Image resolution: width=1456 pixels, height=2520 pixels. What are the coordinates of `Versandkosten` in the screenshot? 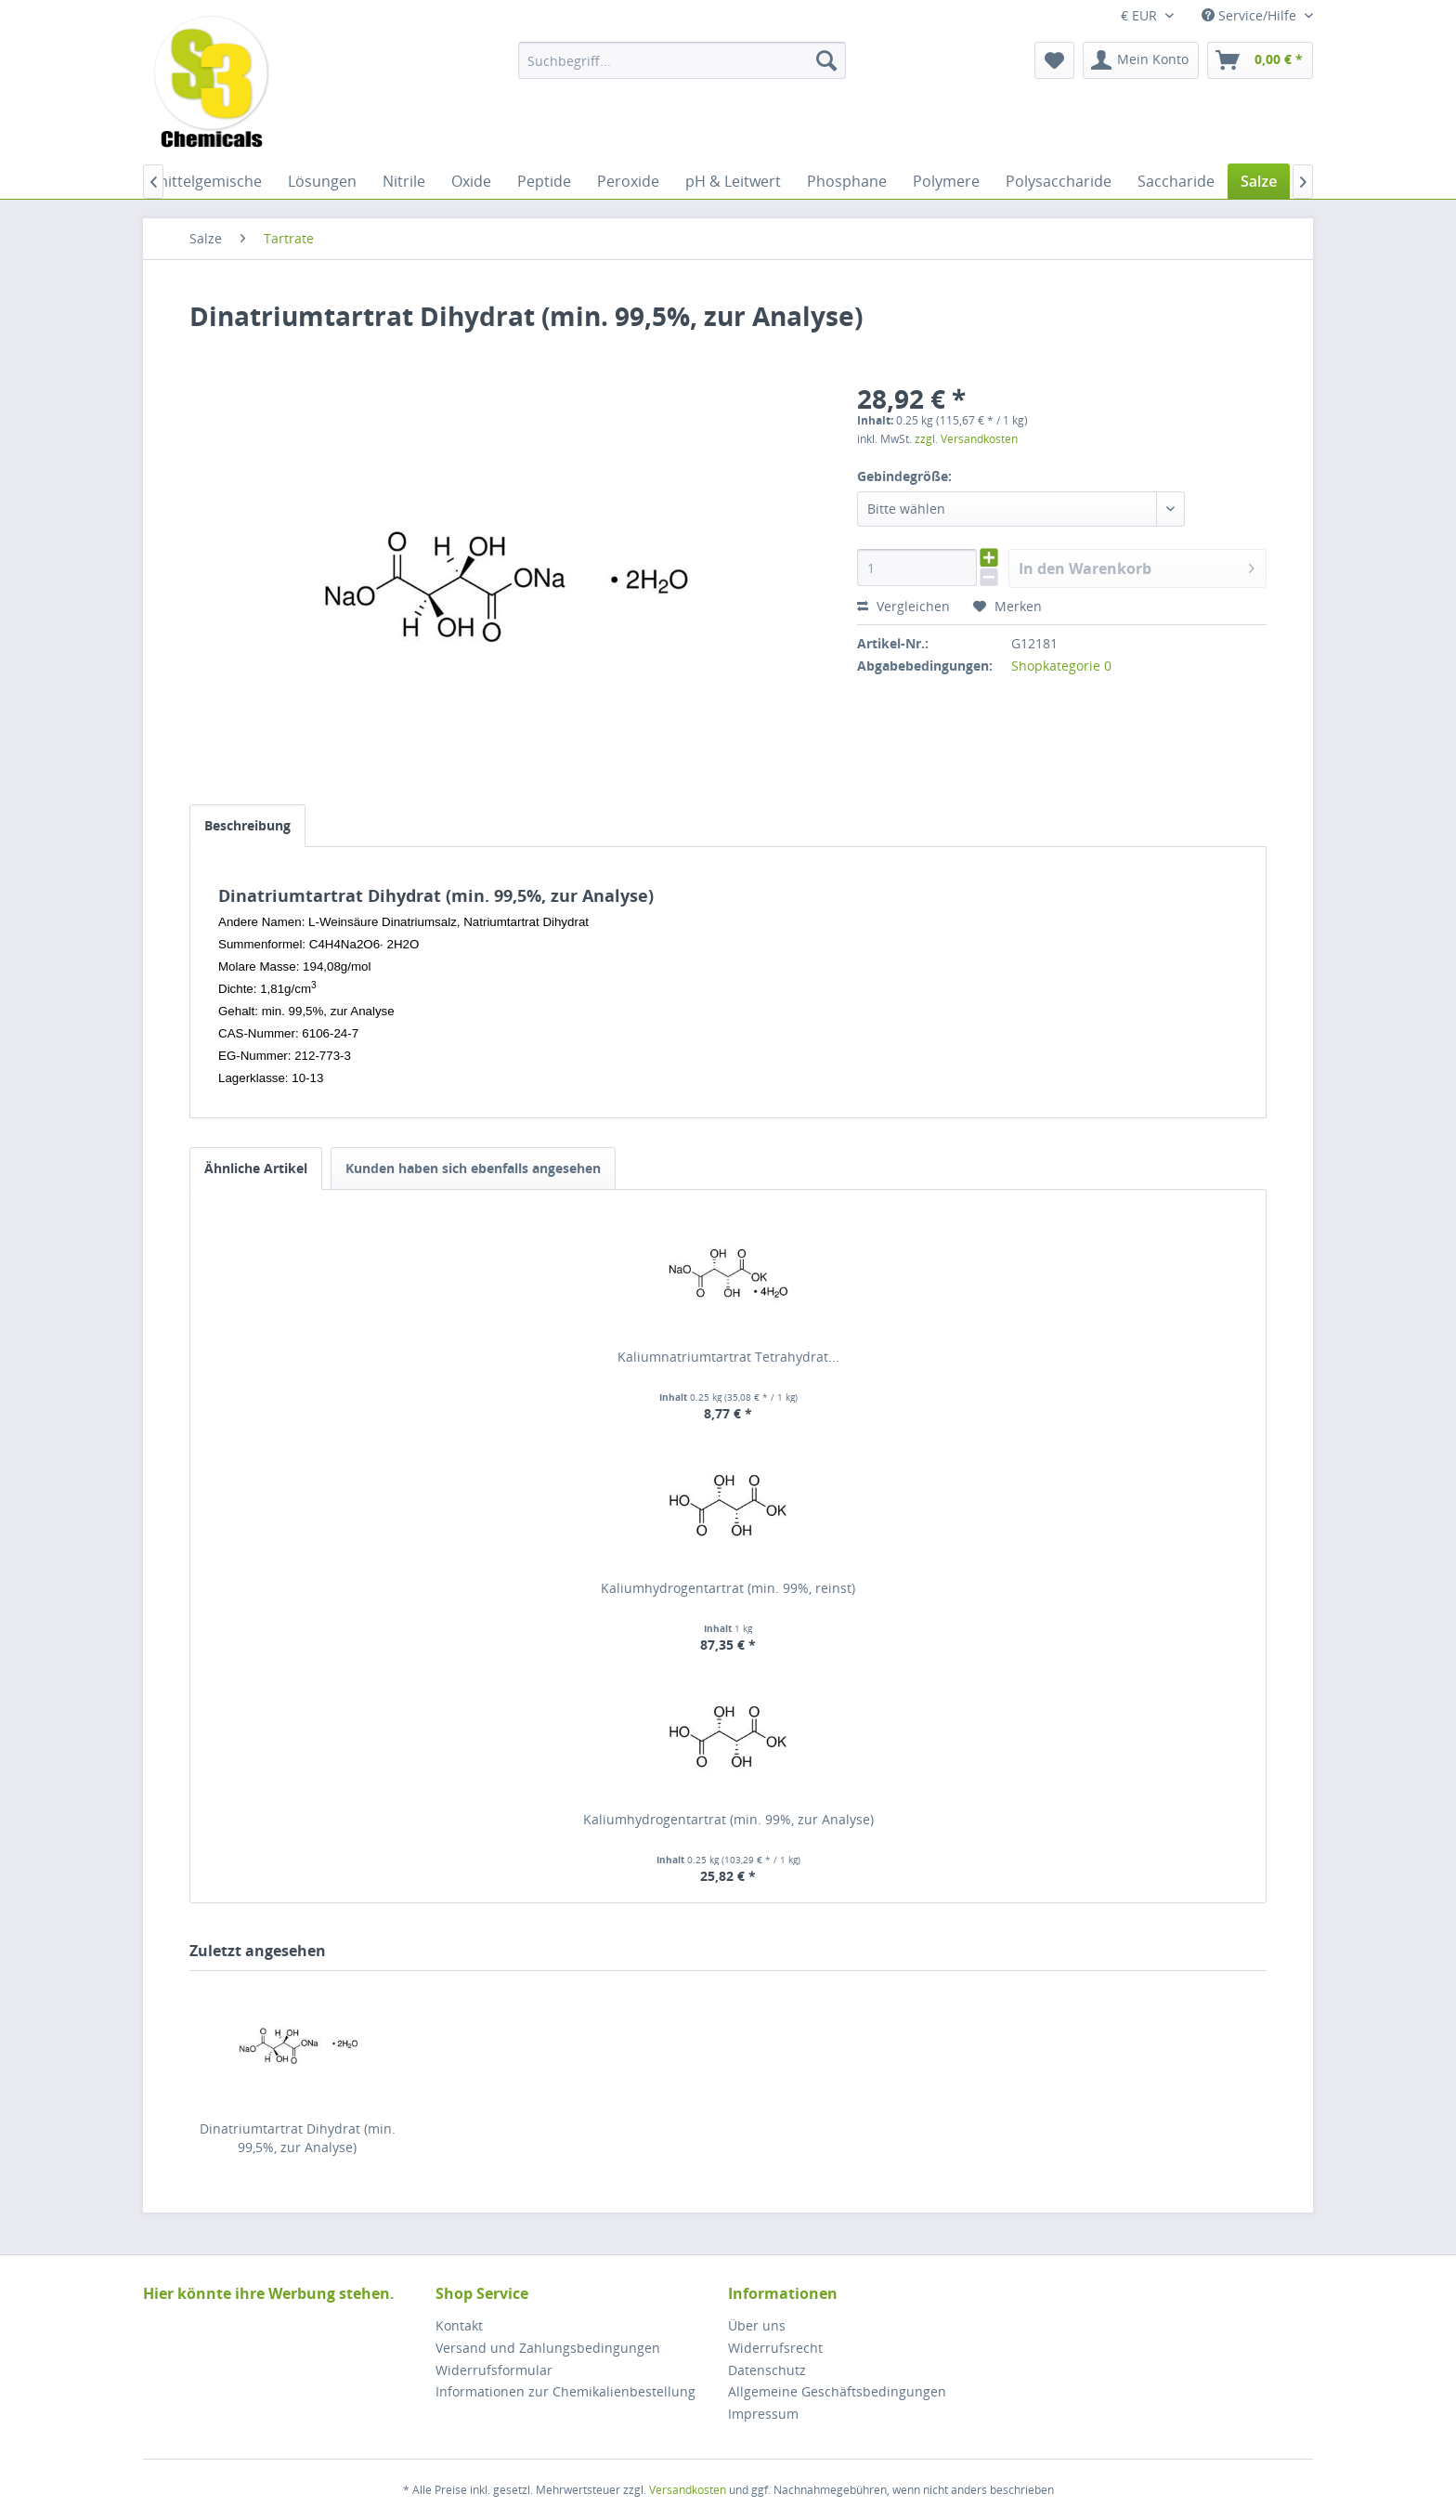 It's located at (687, 2490).